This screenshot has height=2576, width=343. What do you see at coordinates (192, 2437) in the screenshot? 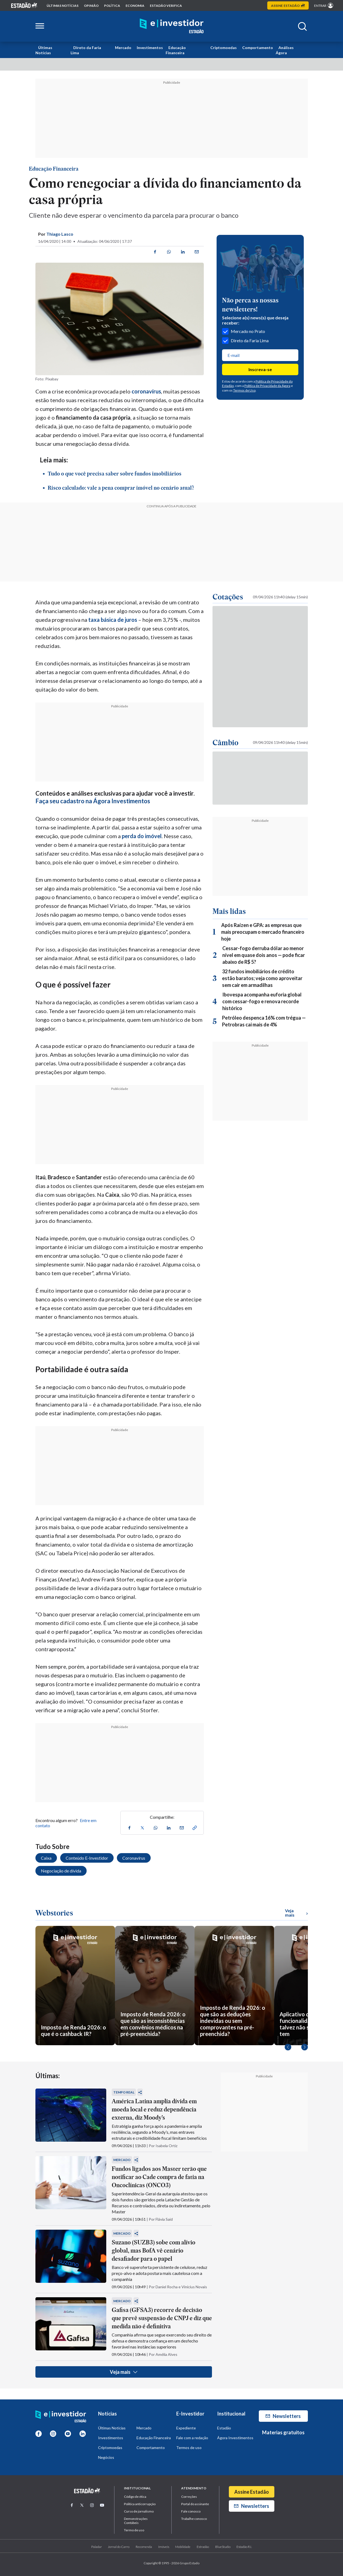
I see `Fale com a redação` at bounding box center [192, 2437].